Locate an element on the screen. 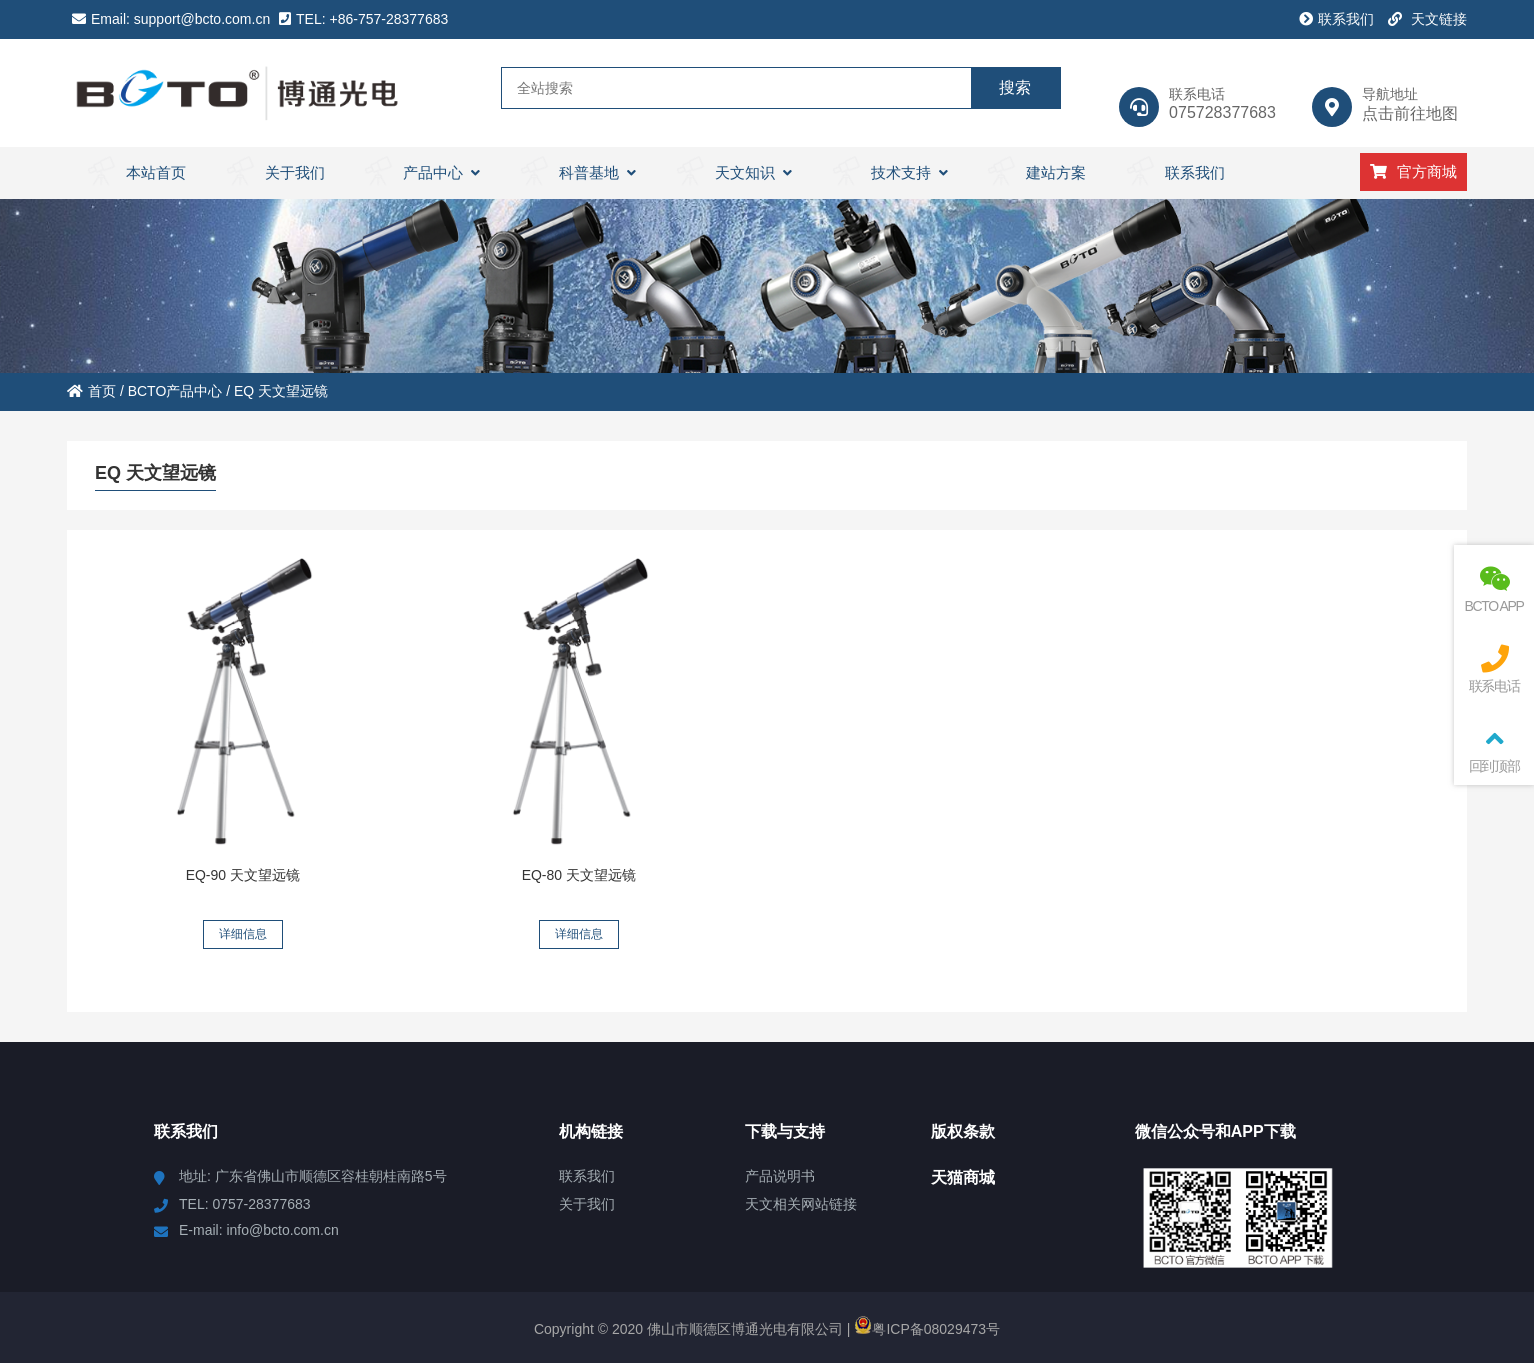 The image size is (1534, 1363). 官方商城 is located at coordinates (1413, 171).